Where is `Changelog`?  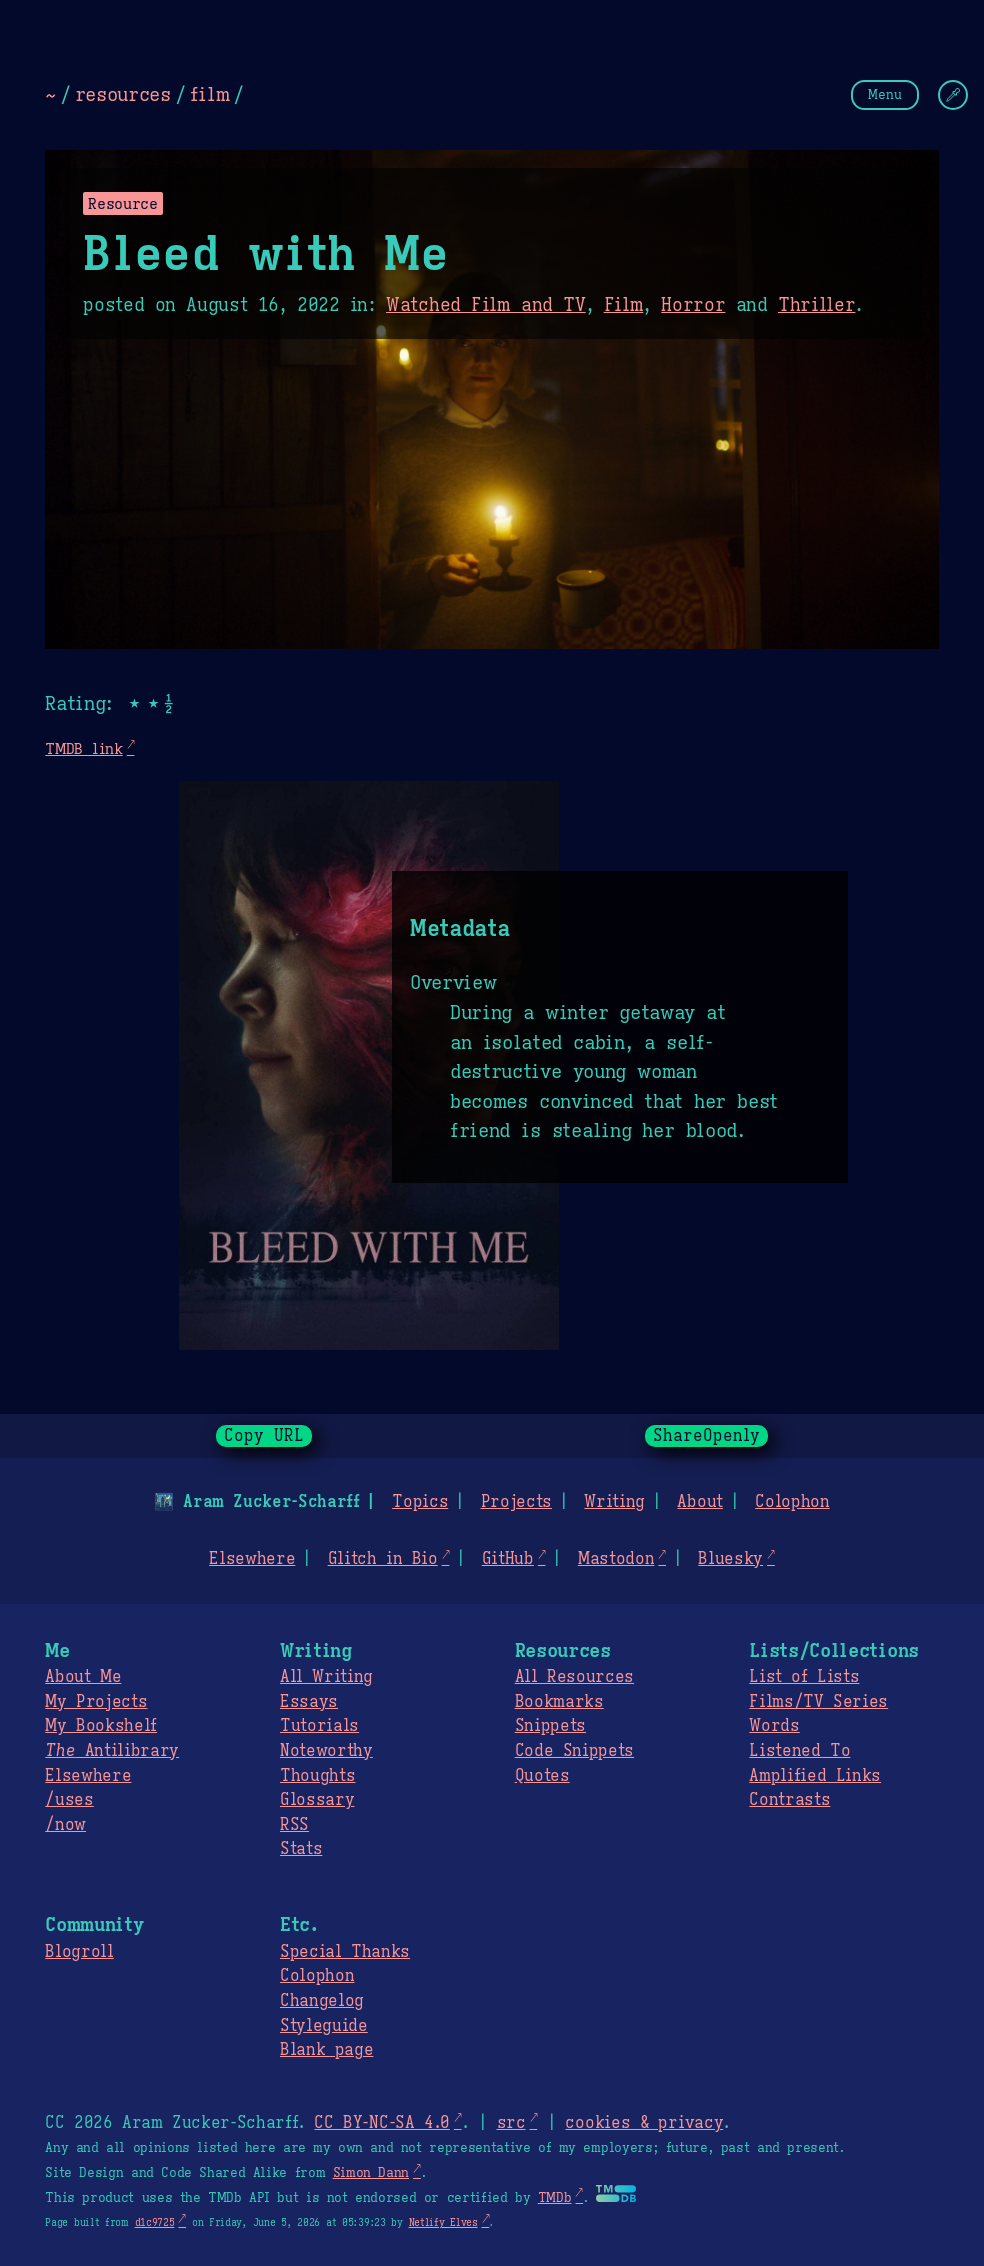 Changelog is located at coordinates (322, 2001).